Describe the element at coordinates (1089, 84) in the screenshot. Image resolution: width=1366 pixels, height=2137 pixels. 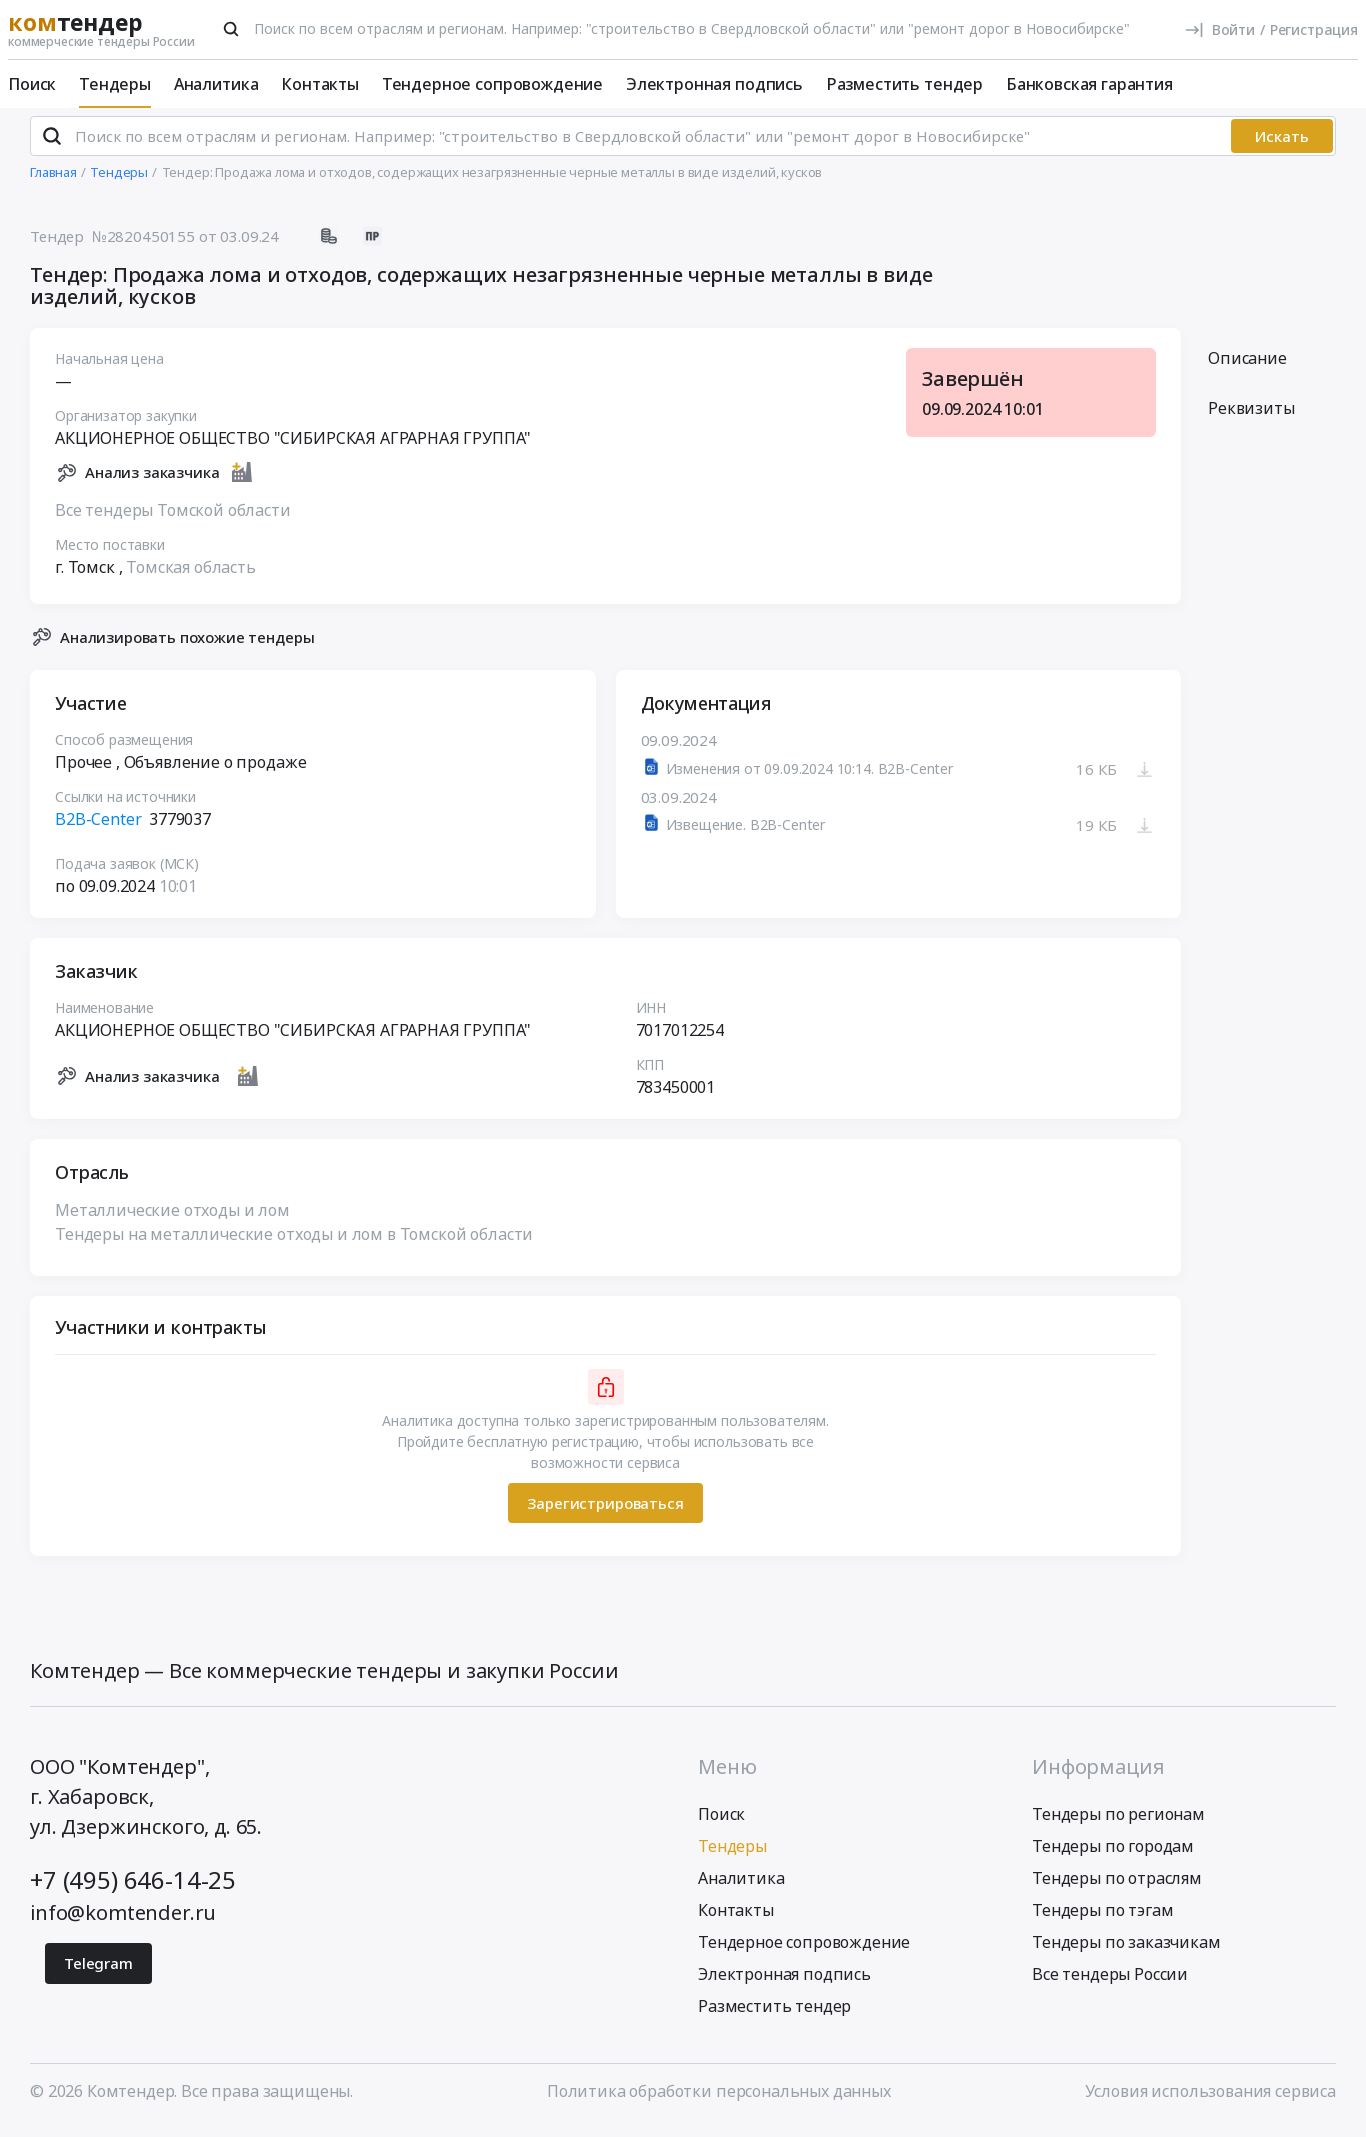
I see `Банковская гарантия` at that location.